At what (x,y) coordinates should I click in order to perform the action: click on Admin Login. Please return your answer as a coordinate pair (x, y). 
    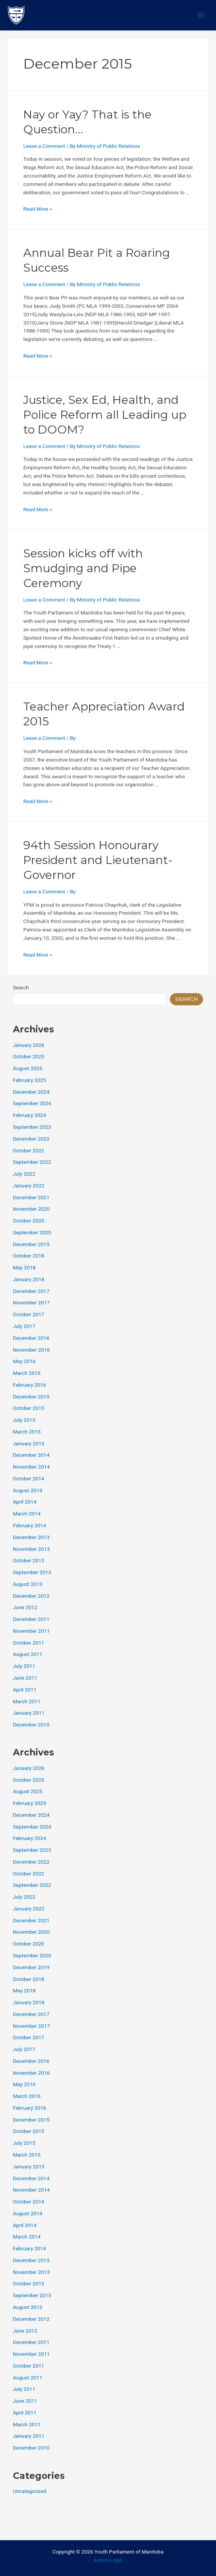
    Looking at the image, I should click on (108, 2560).